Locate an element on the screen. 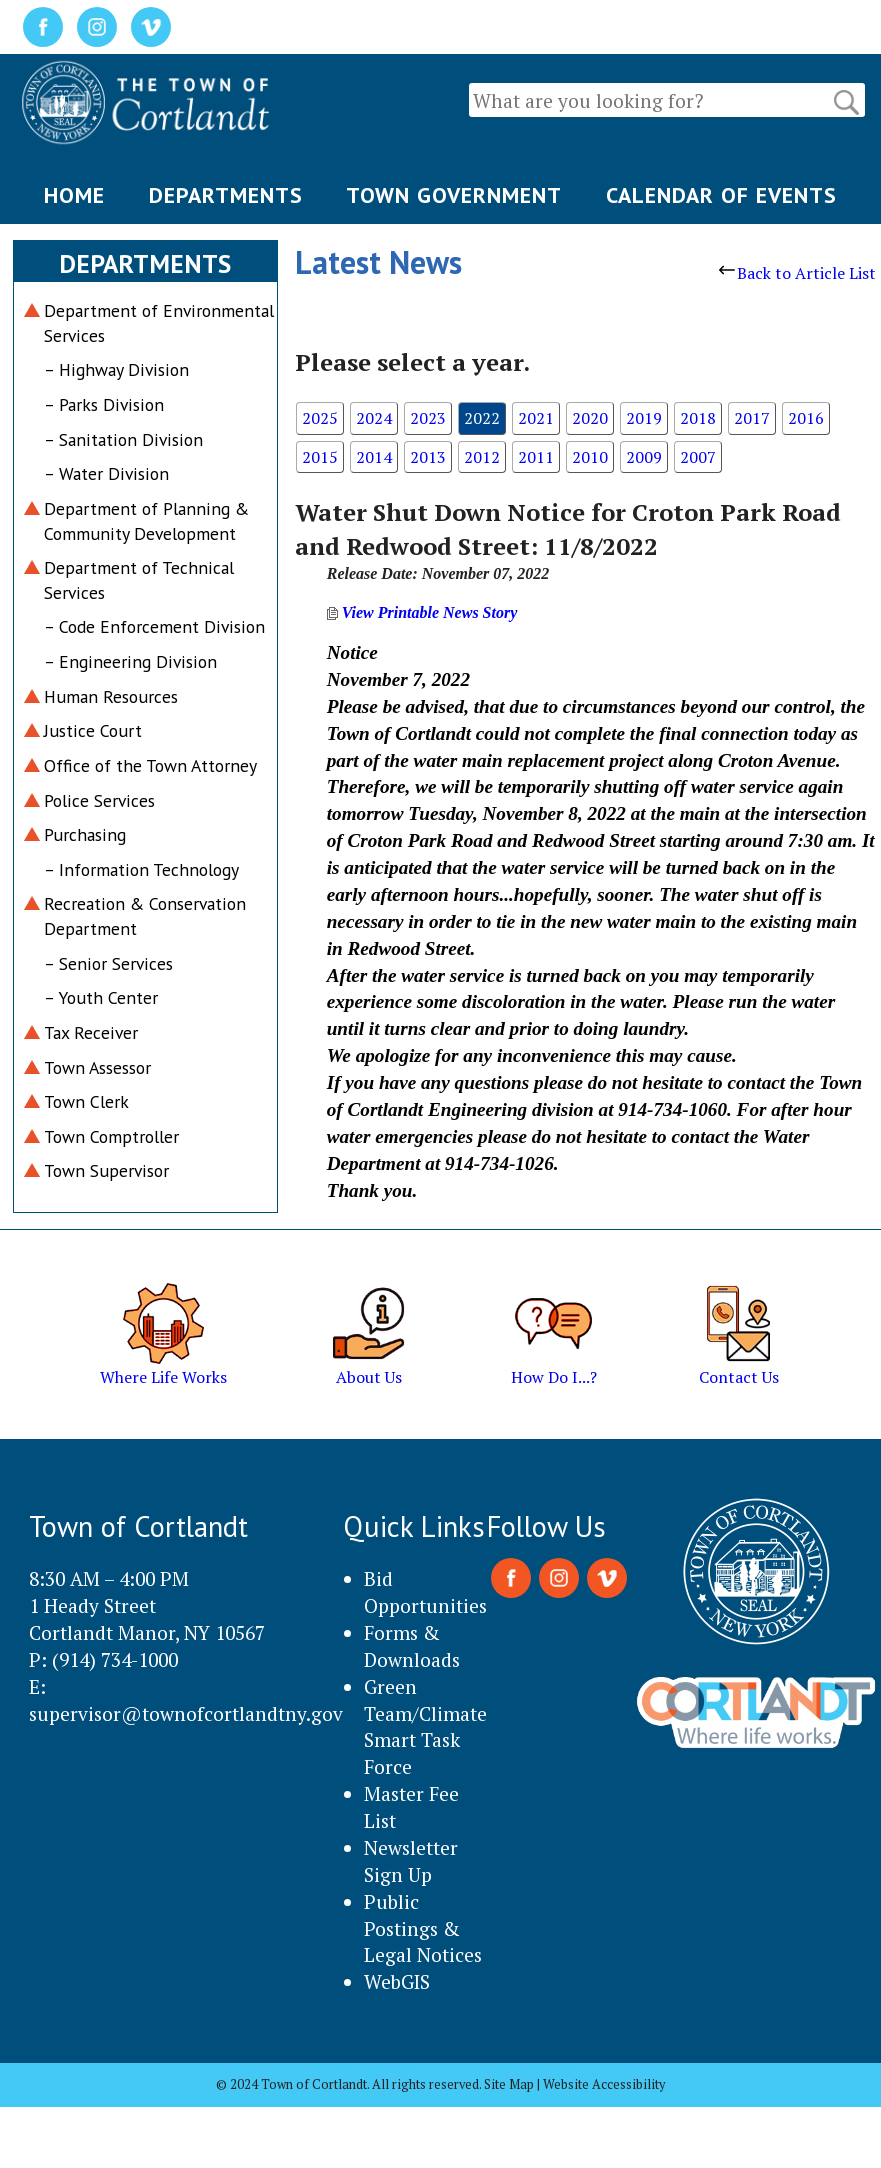 The height and width of the screenshot is (2168, 881). – Highway Division is located at coordinates (116, 369).